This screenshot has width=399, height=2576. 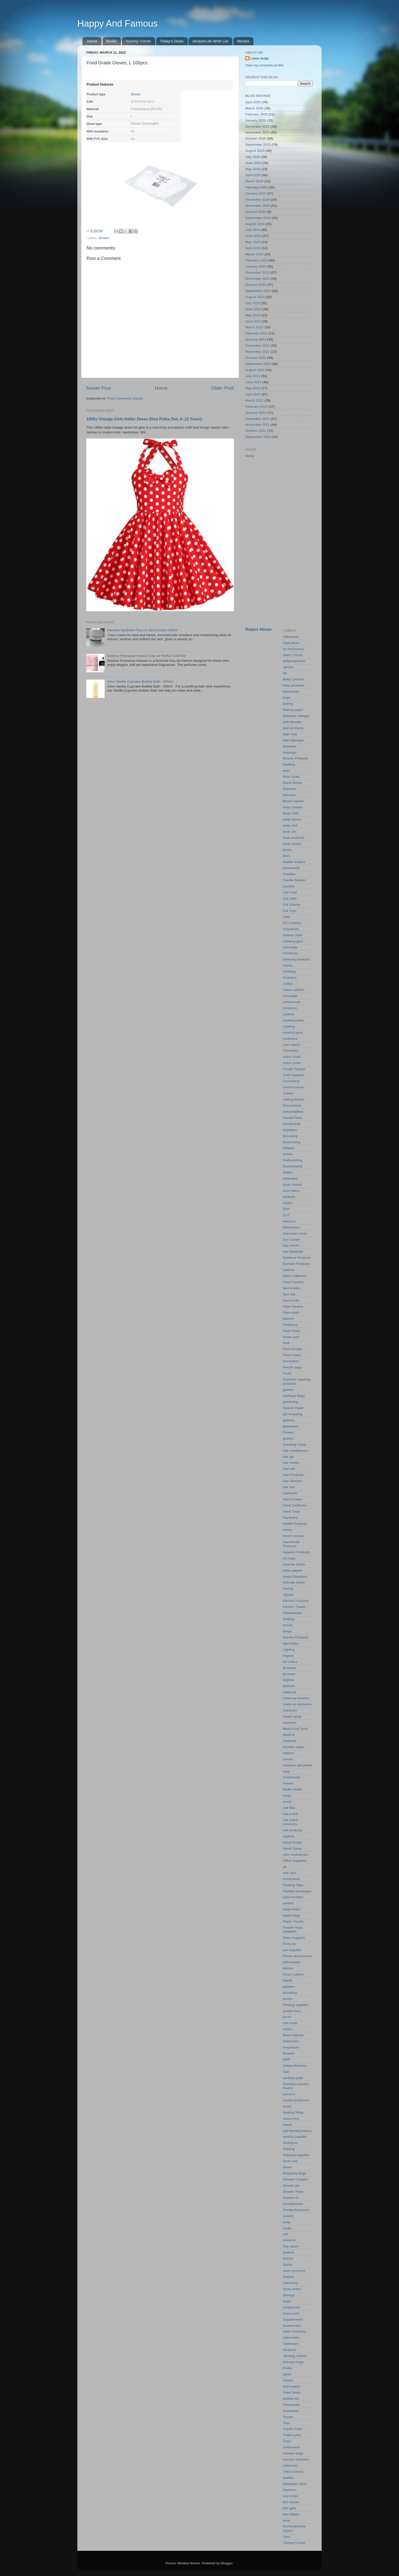 What do you see at coordinates (144, 419) in the screenshot?
I see `1950s Vintage Girls Halter Dress (Red Polka Dot, 4–12 Years)` at bounding box center [144, 419].